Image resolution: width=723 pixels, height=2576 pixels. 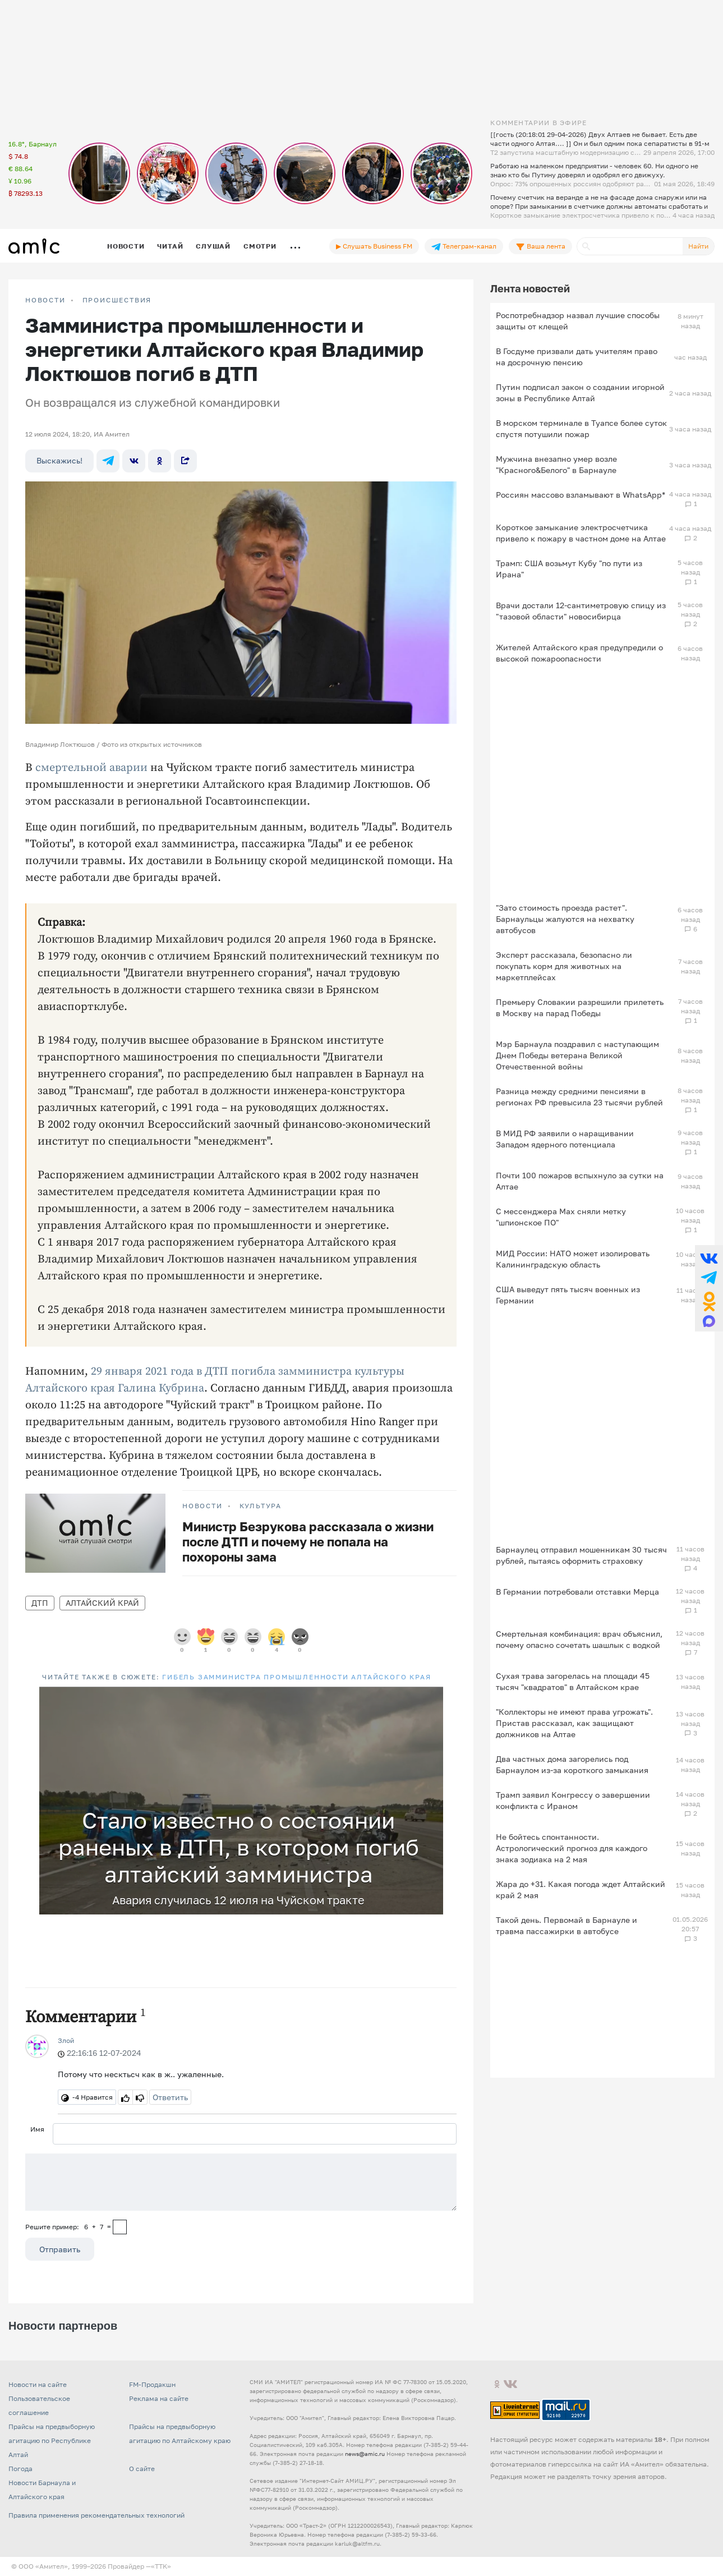 I want to click on Почти 100 пожаров вспыхнуло за сутки на Алтае, so click(x=580, y=1180).